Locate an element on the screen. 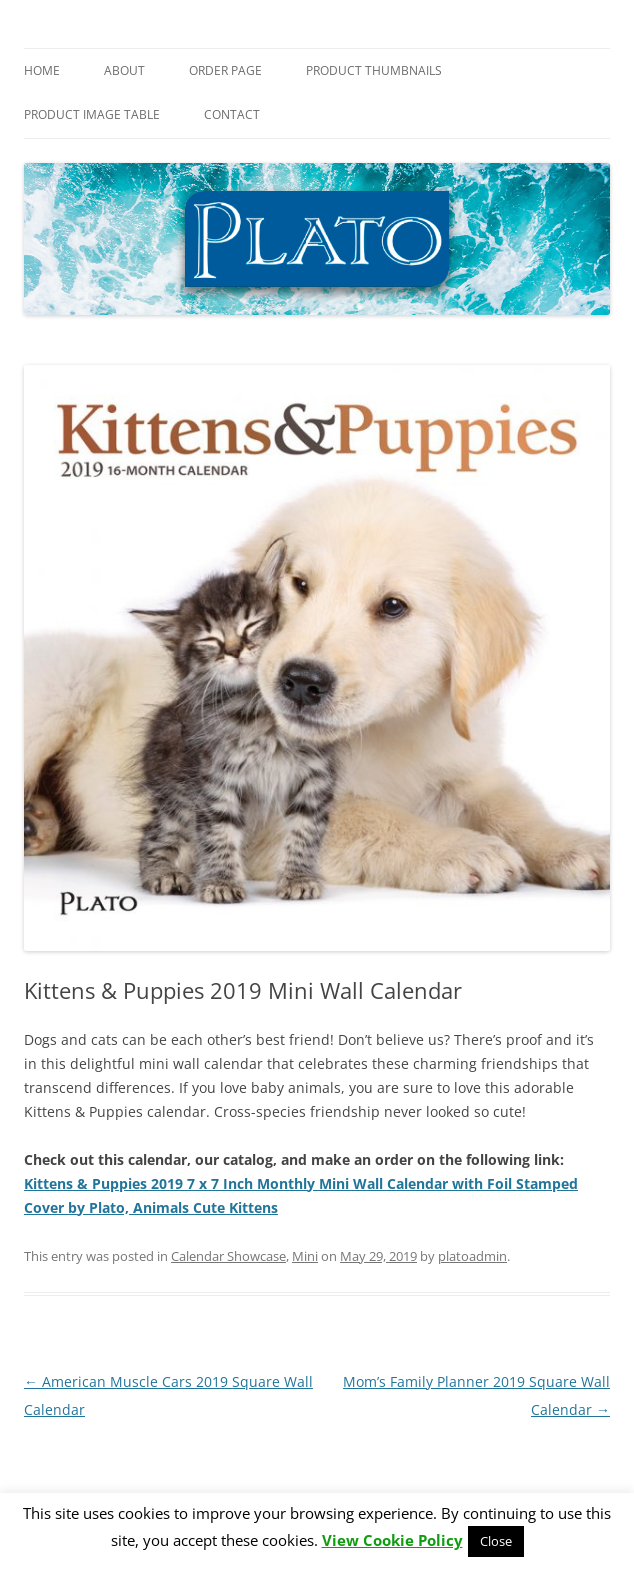  Home is located at coordinates (42, 70).